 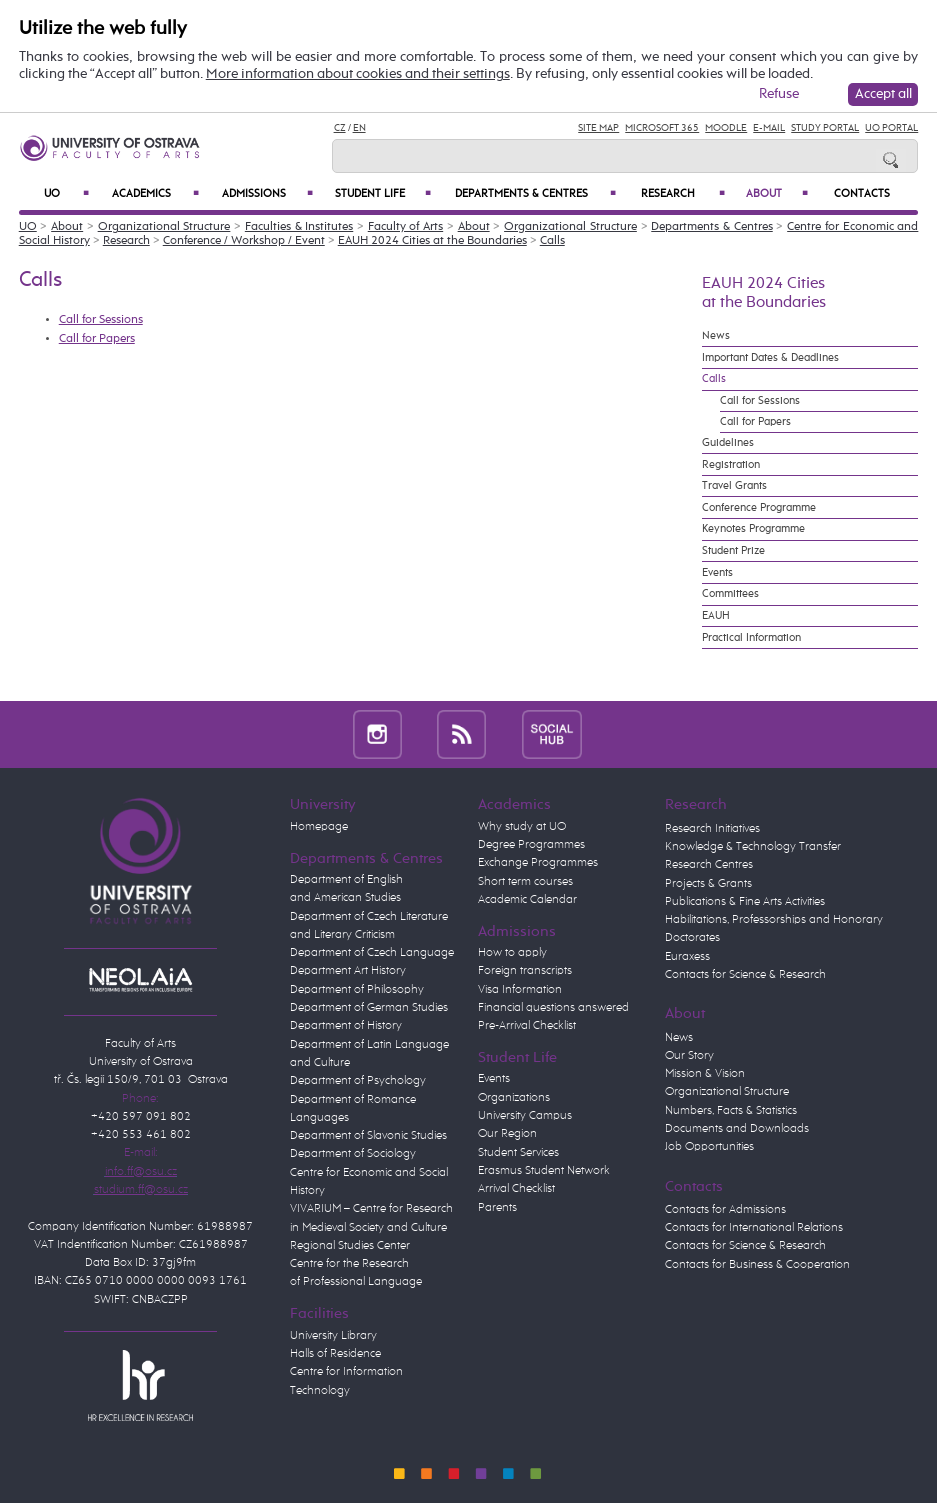 I want to click on EAUH 2024 Cities at the Boundaries, so click(x=432, y=241).